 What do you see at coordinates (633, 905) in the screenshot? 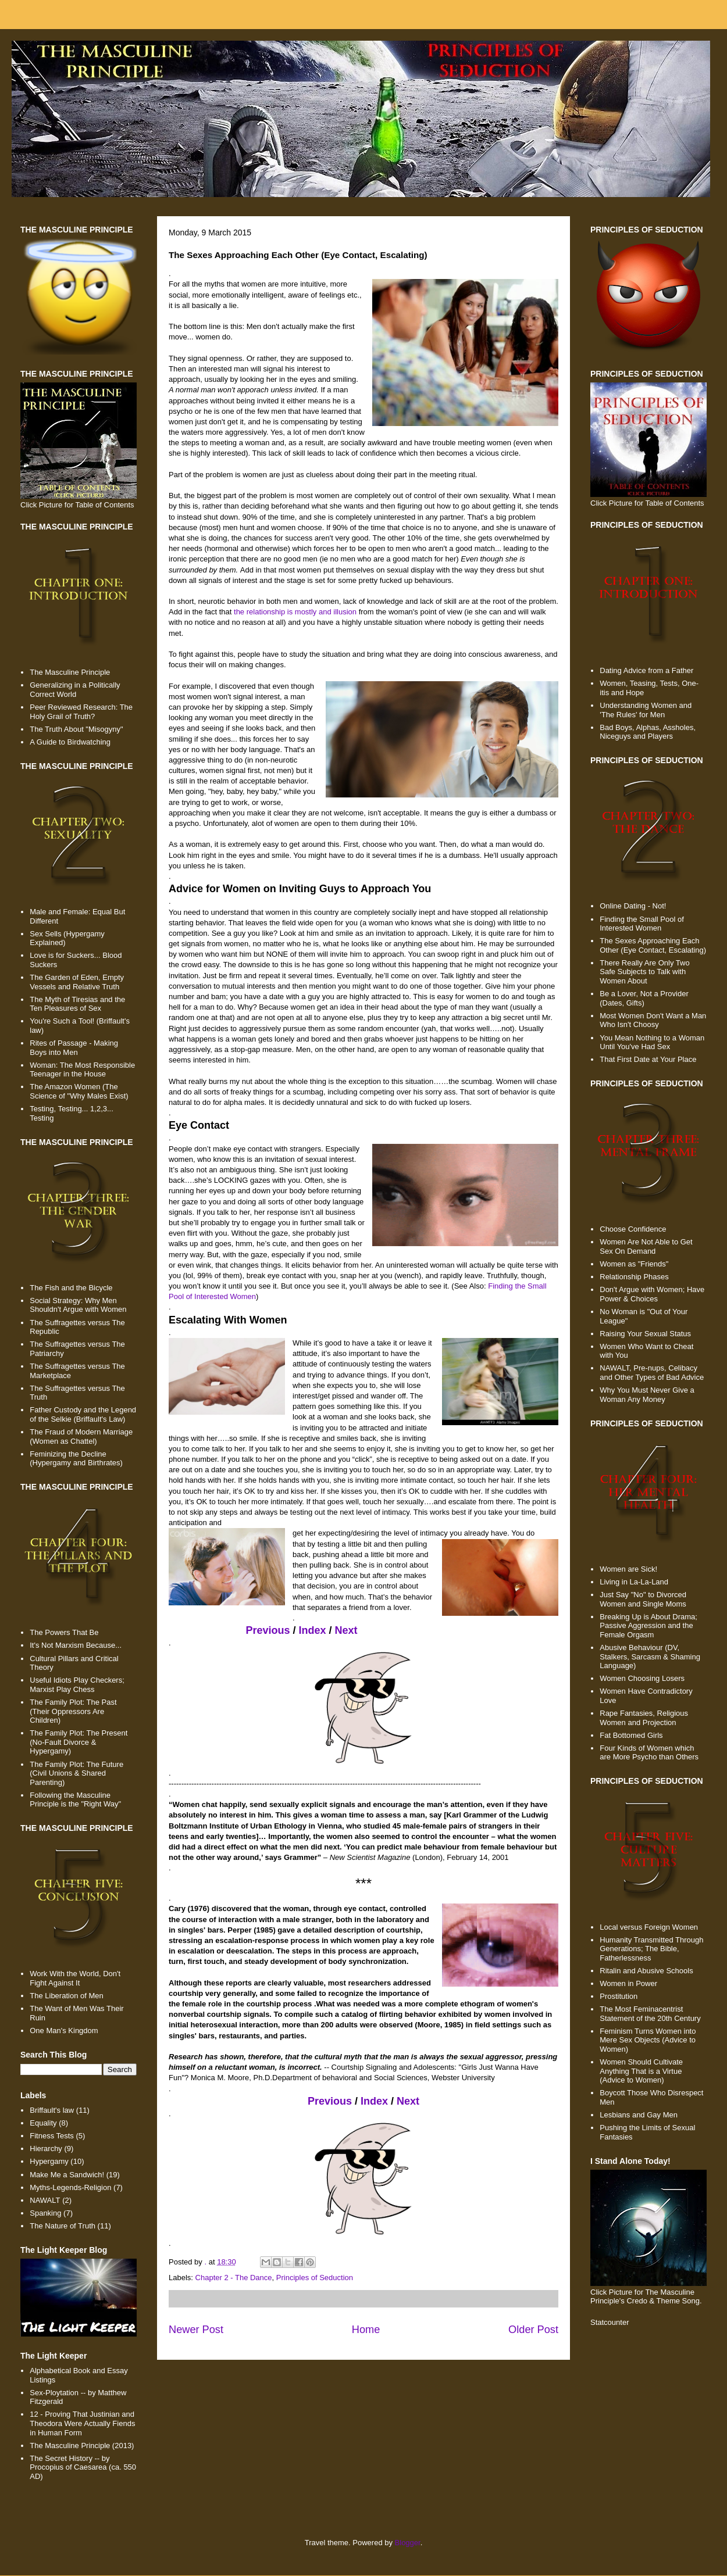
I see `Online Dating - Not!` at bounding box center [633, 905].